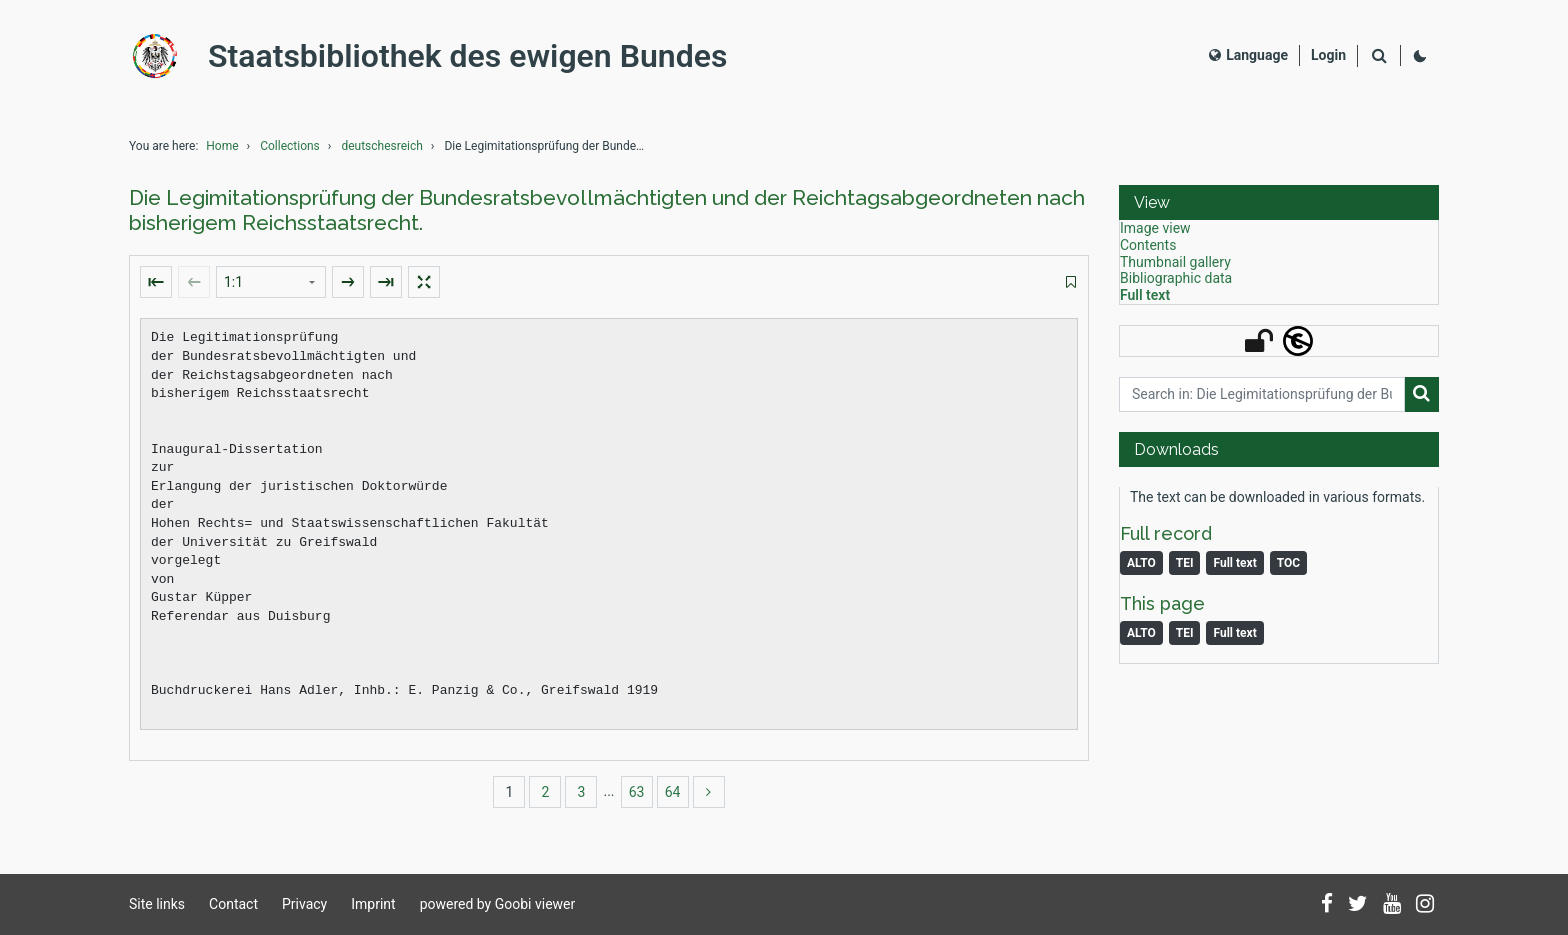 Image resolution: width=1568 pixels, height=935 pixels. What do you see at coordinates (1176, 278) in the screenshot?
I see `Bibliographic data [View: Bibliographic data]` at bounding box center [1176, 278].